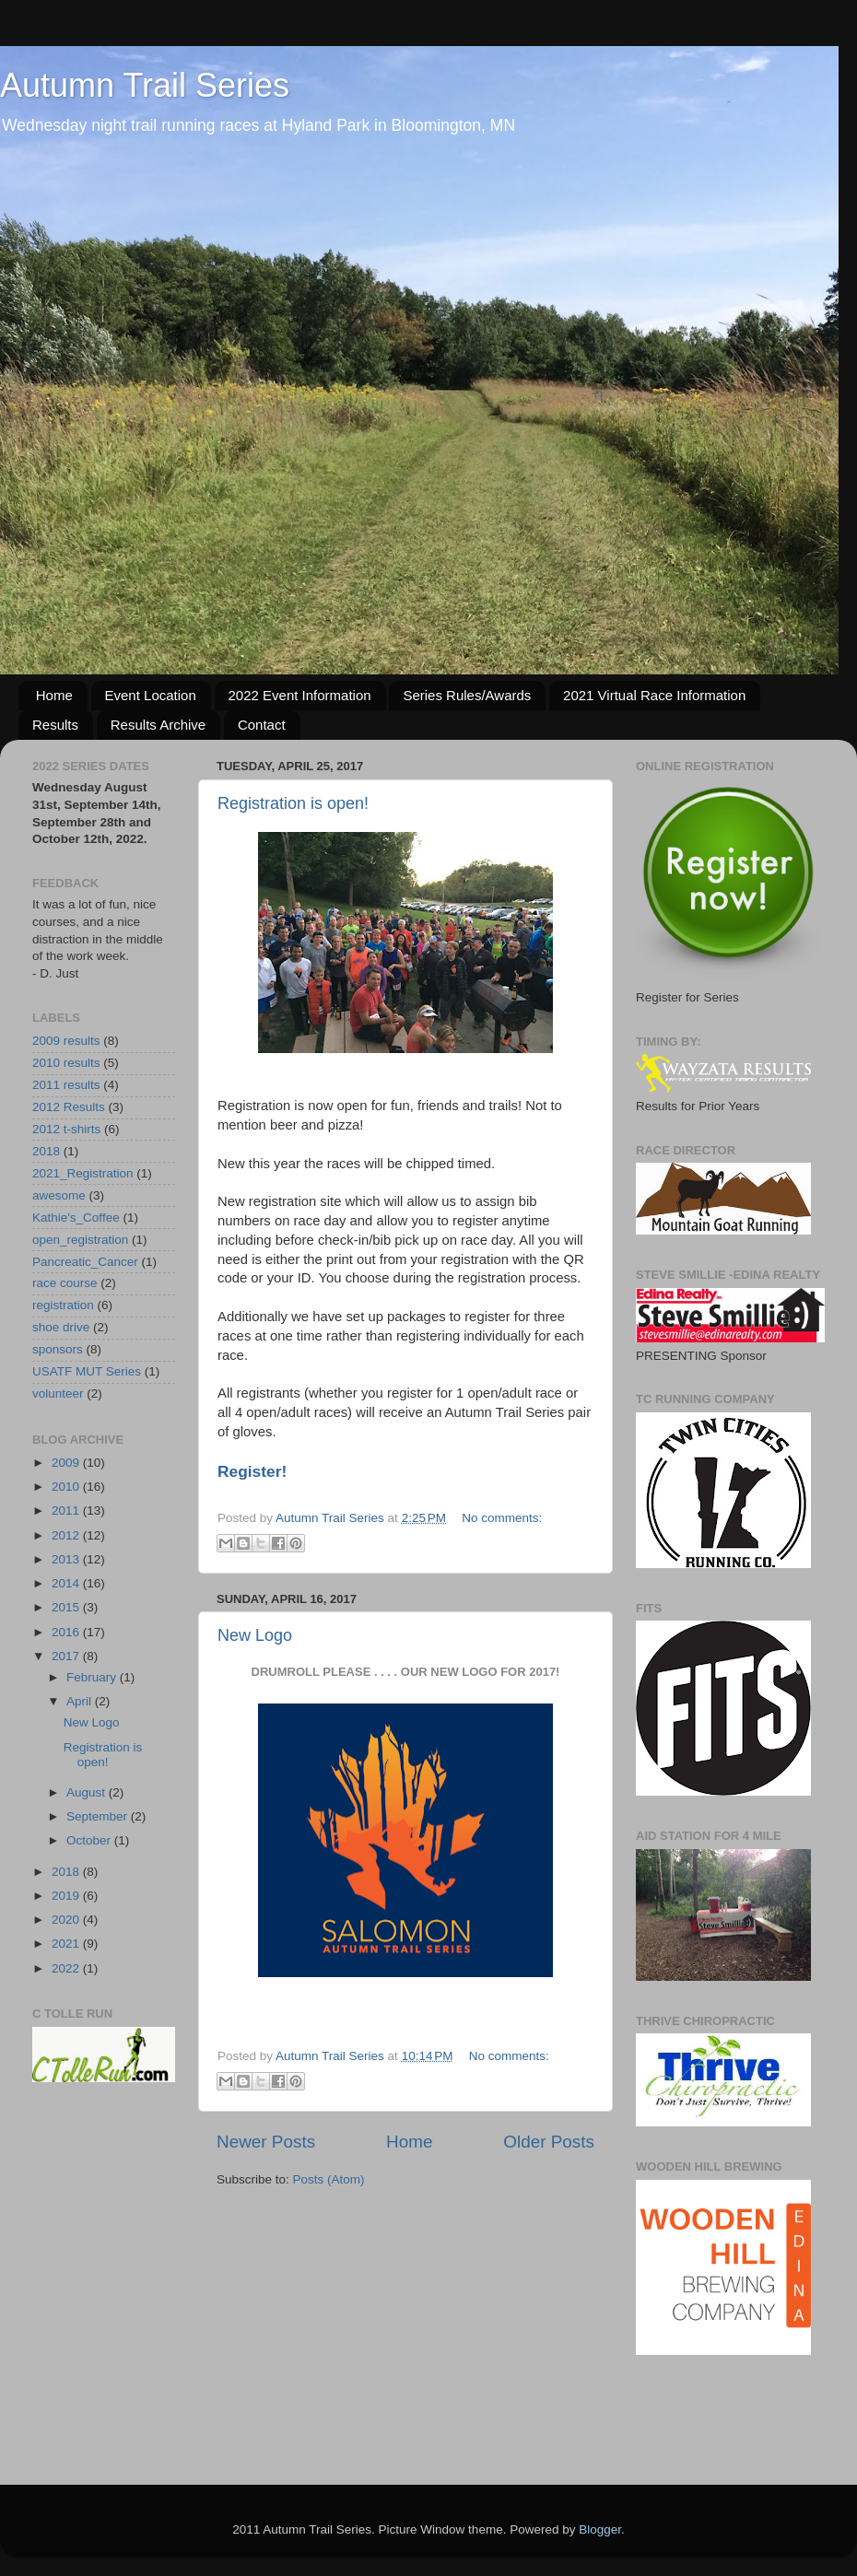 The height and width of the screenshot is (2576, 857). What do you see at coordinates (67, 1919) in the screenshot?
I see `2020` at bounding box center [67, 1919].